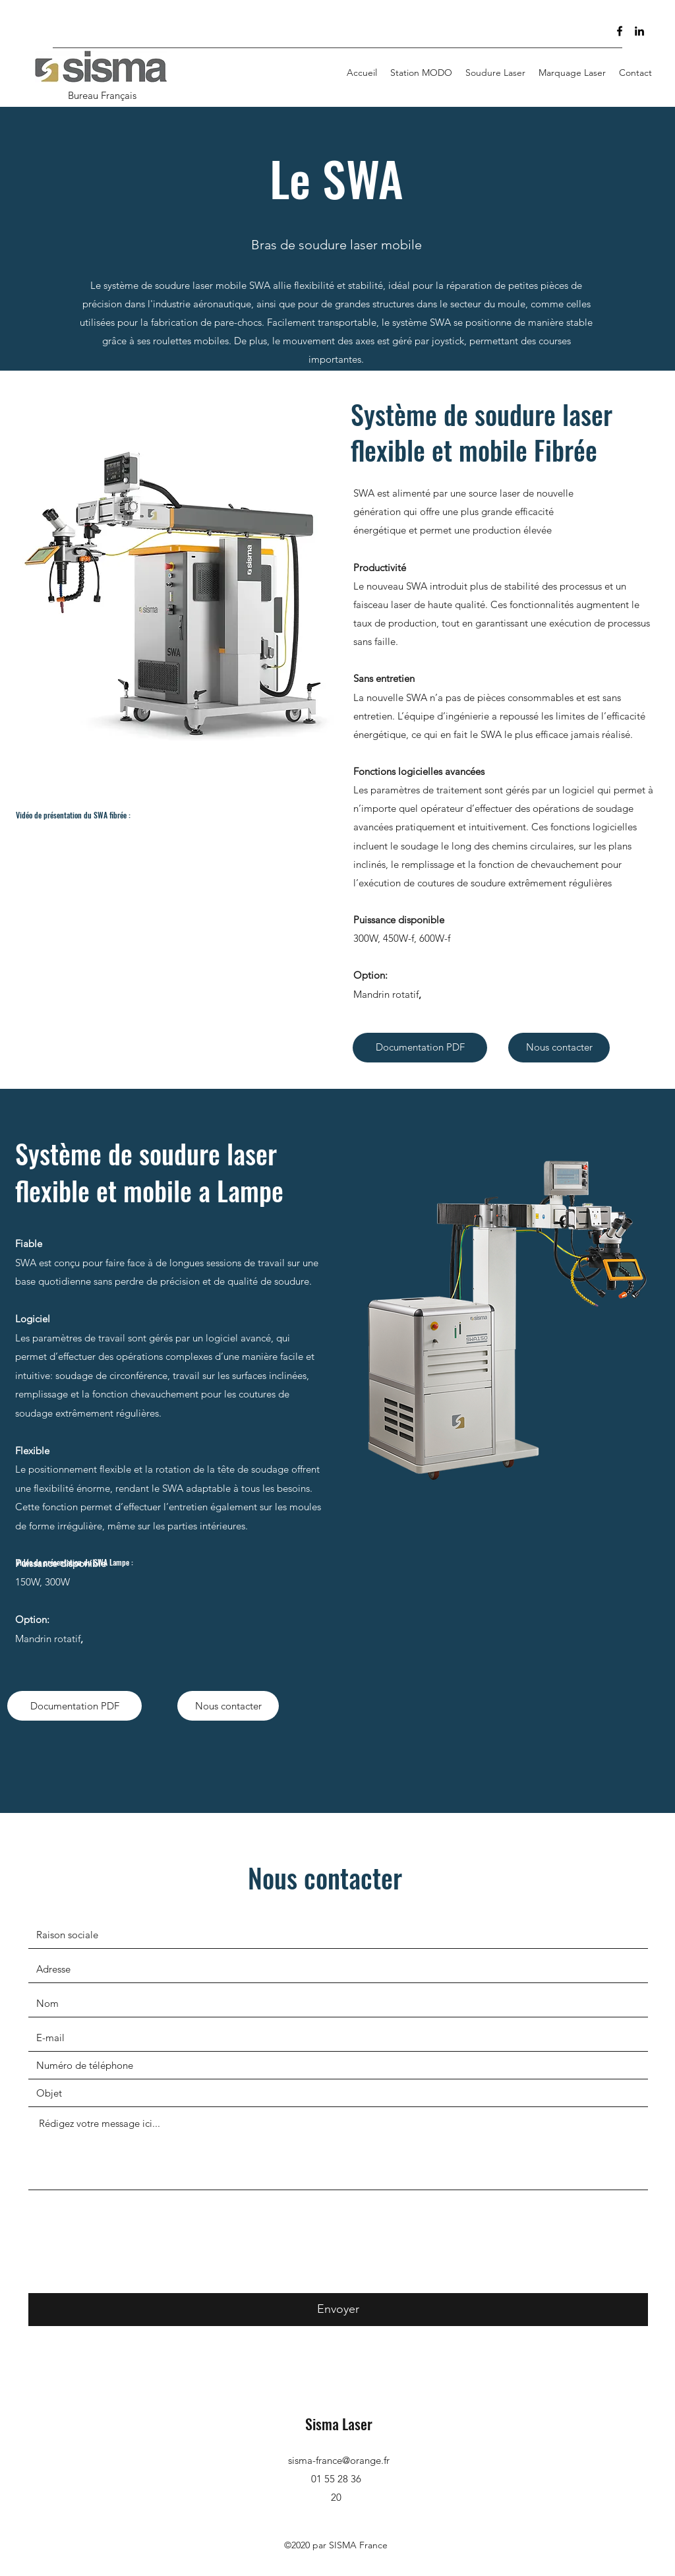 The height and width of the screenshot is (2576, 675). What do you see at coordinates (420, 1047) in the screenshot?
I see `[Documentation PDF]` at bounding box center [420, 1047].